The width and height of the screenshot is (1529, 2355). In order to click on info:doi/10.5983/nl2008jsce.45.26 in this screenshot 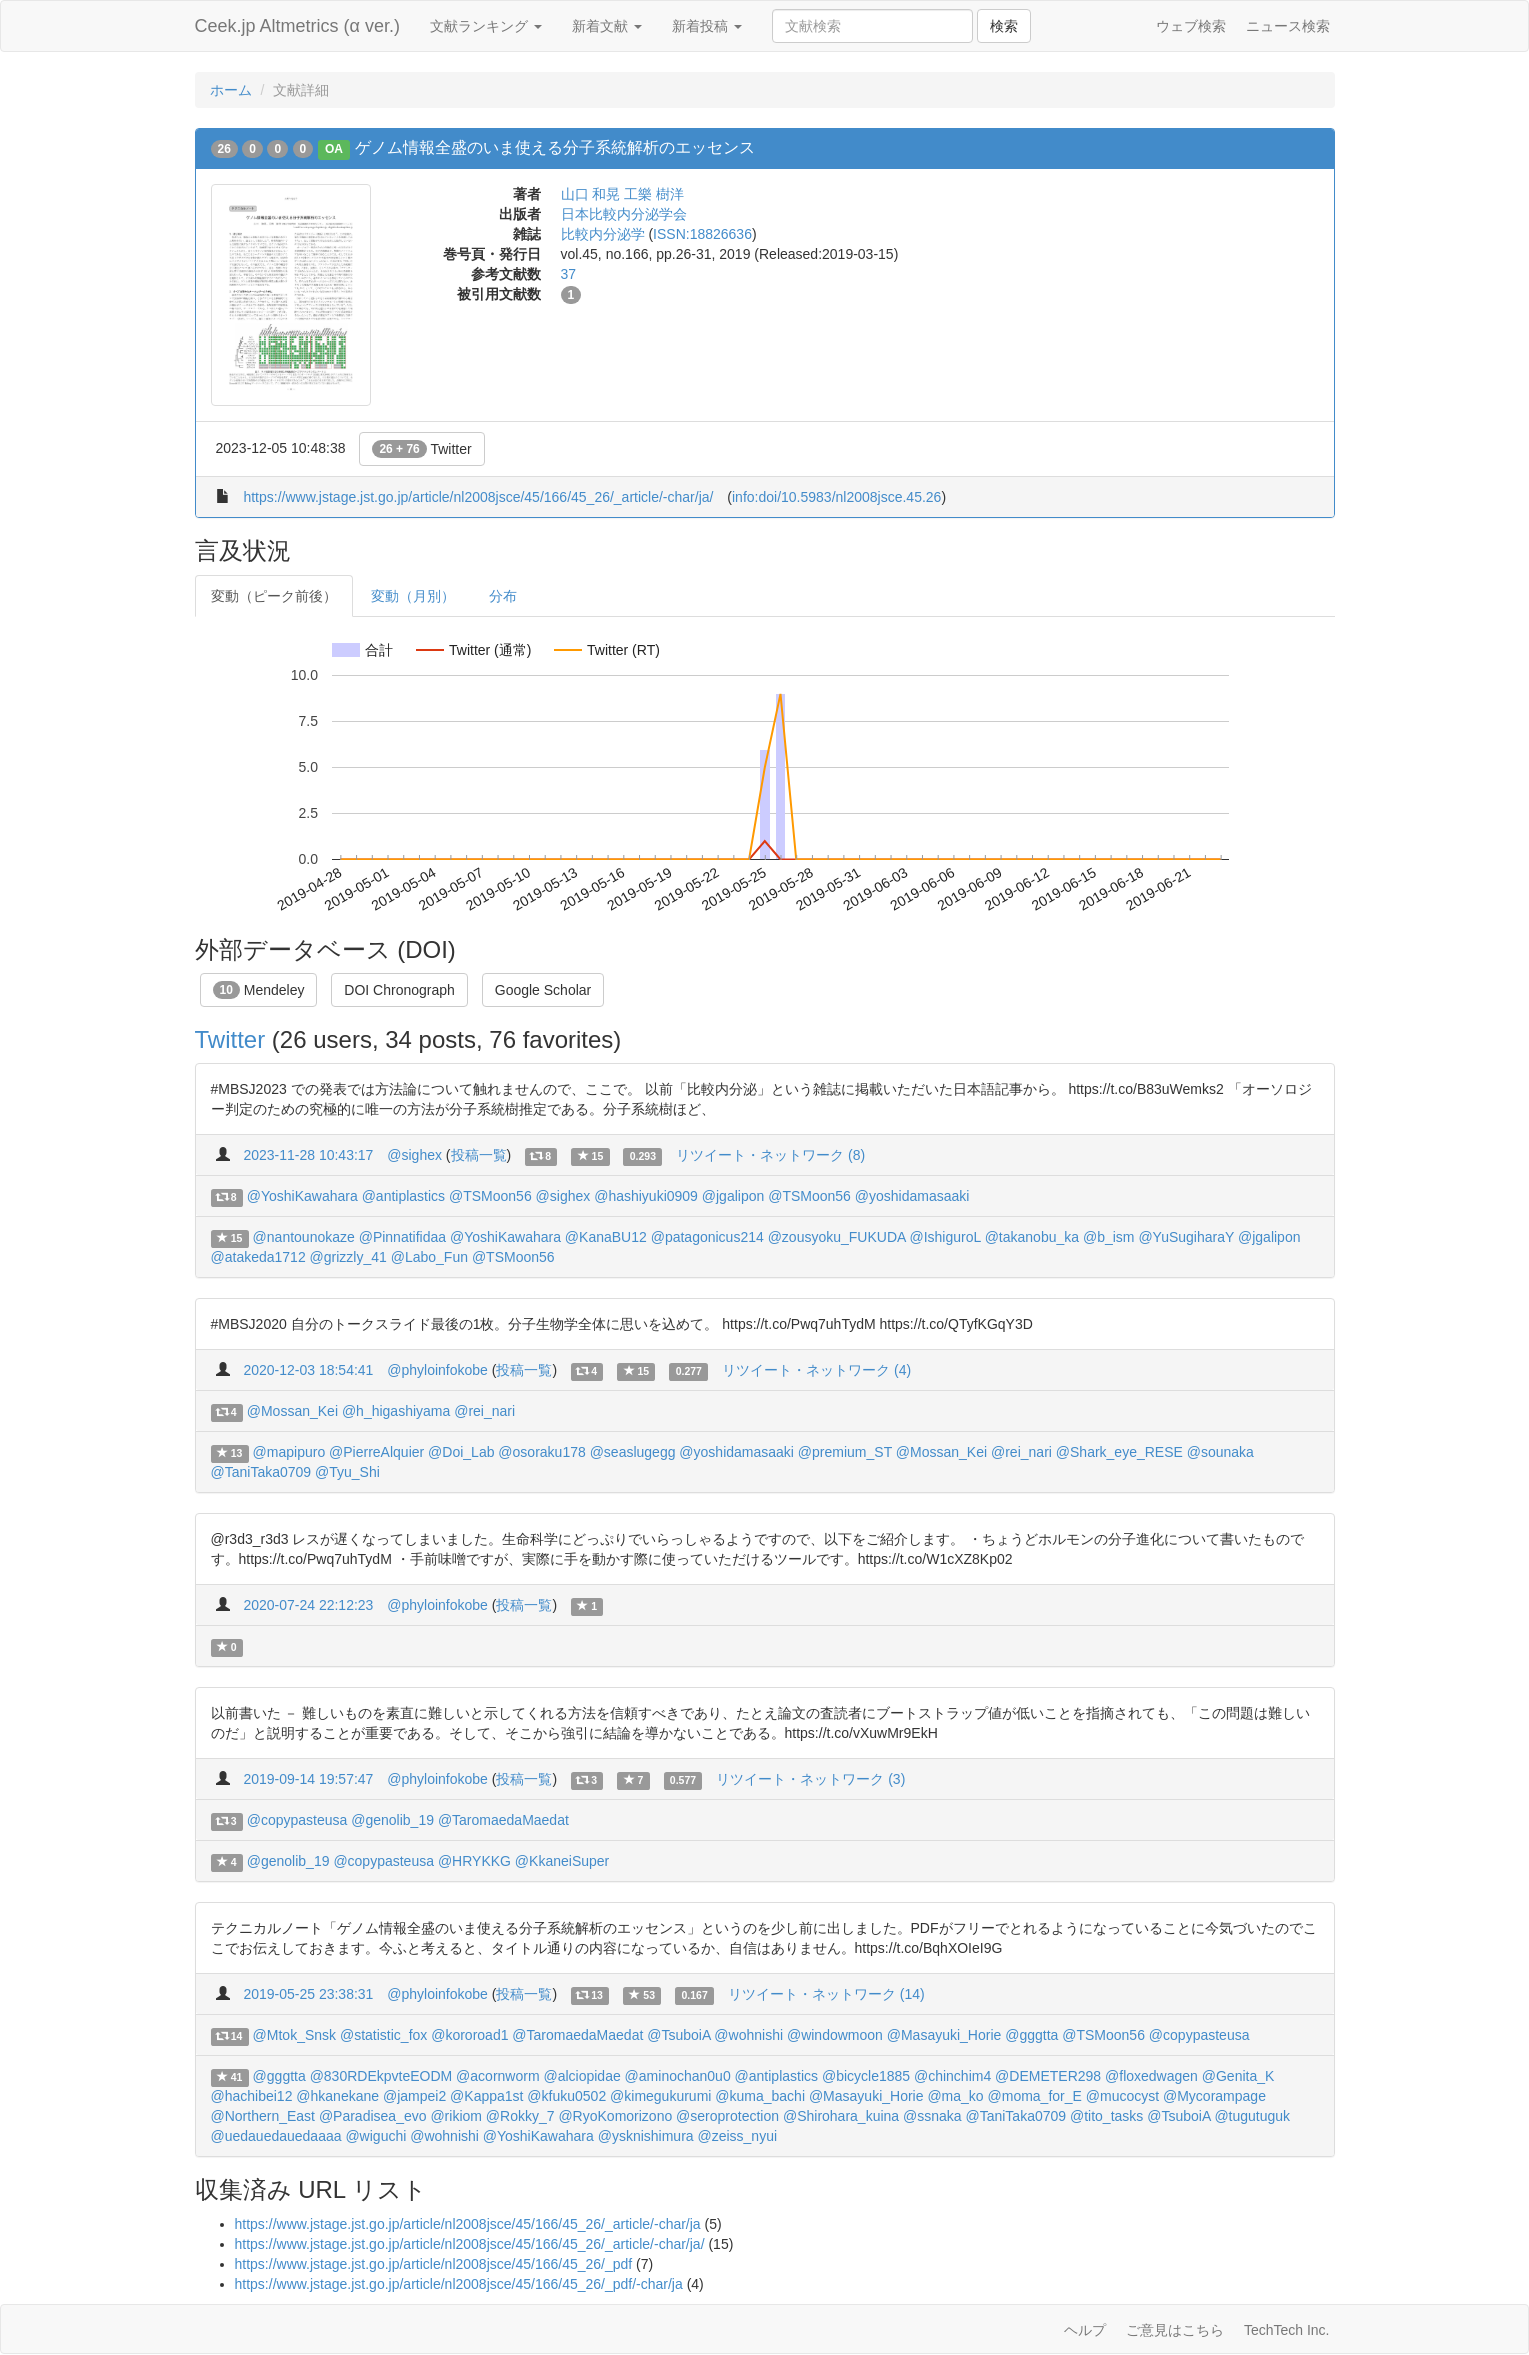, I will do `click(836, 497)`.